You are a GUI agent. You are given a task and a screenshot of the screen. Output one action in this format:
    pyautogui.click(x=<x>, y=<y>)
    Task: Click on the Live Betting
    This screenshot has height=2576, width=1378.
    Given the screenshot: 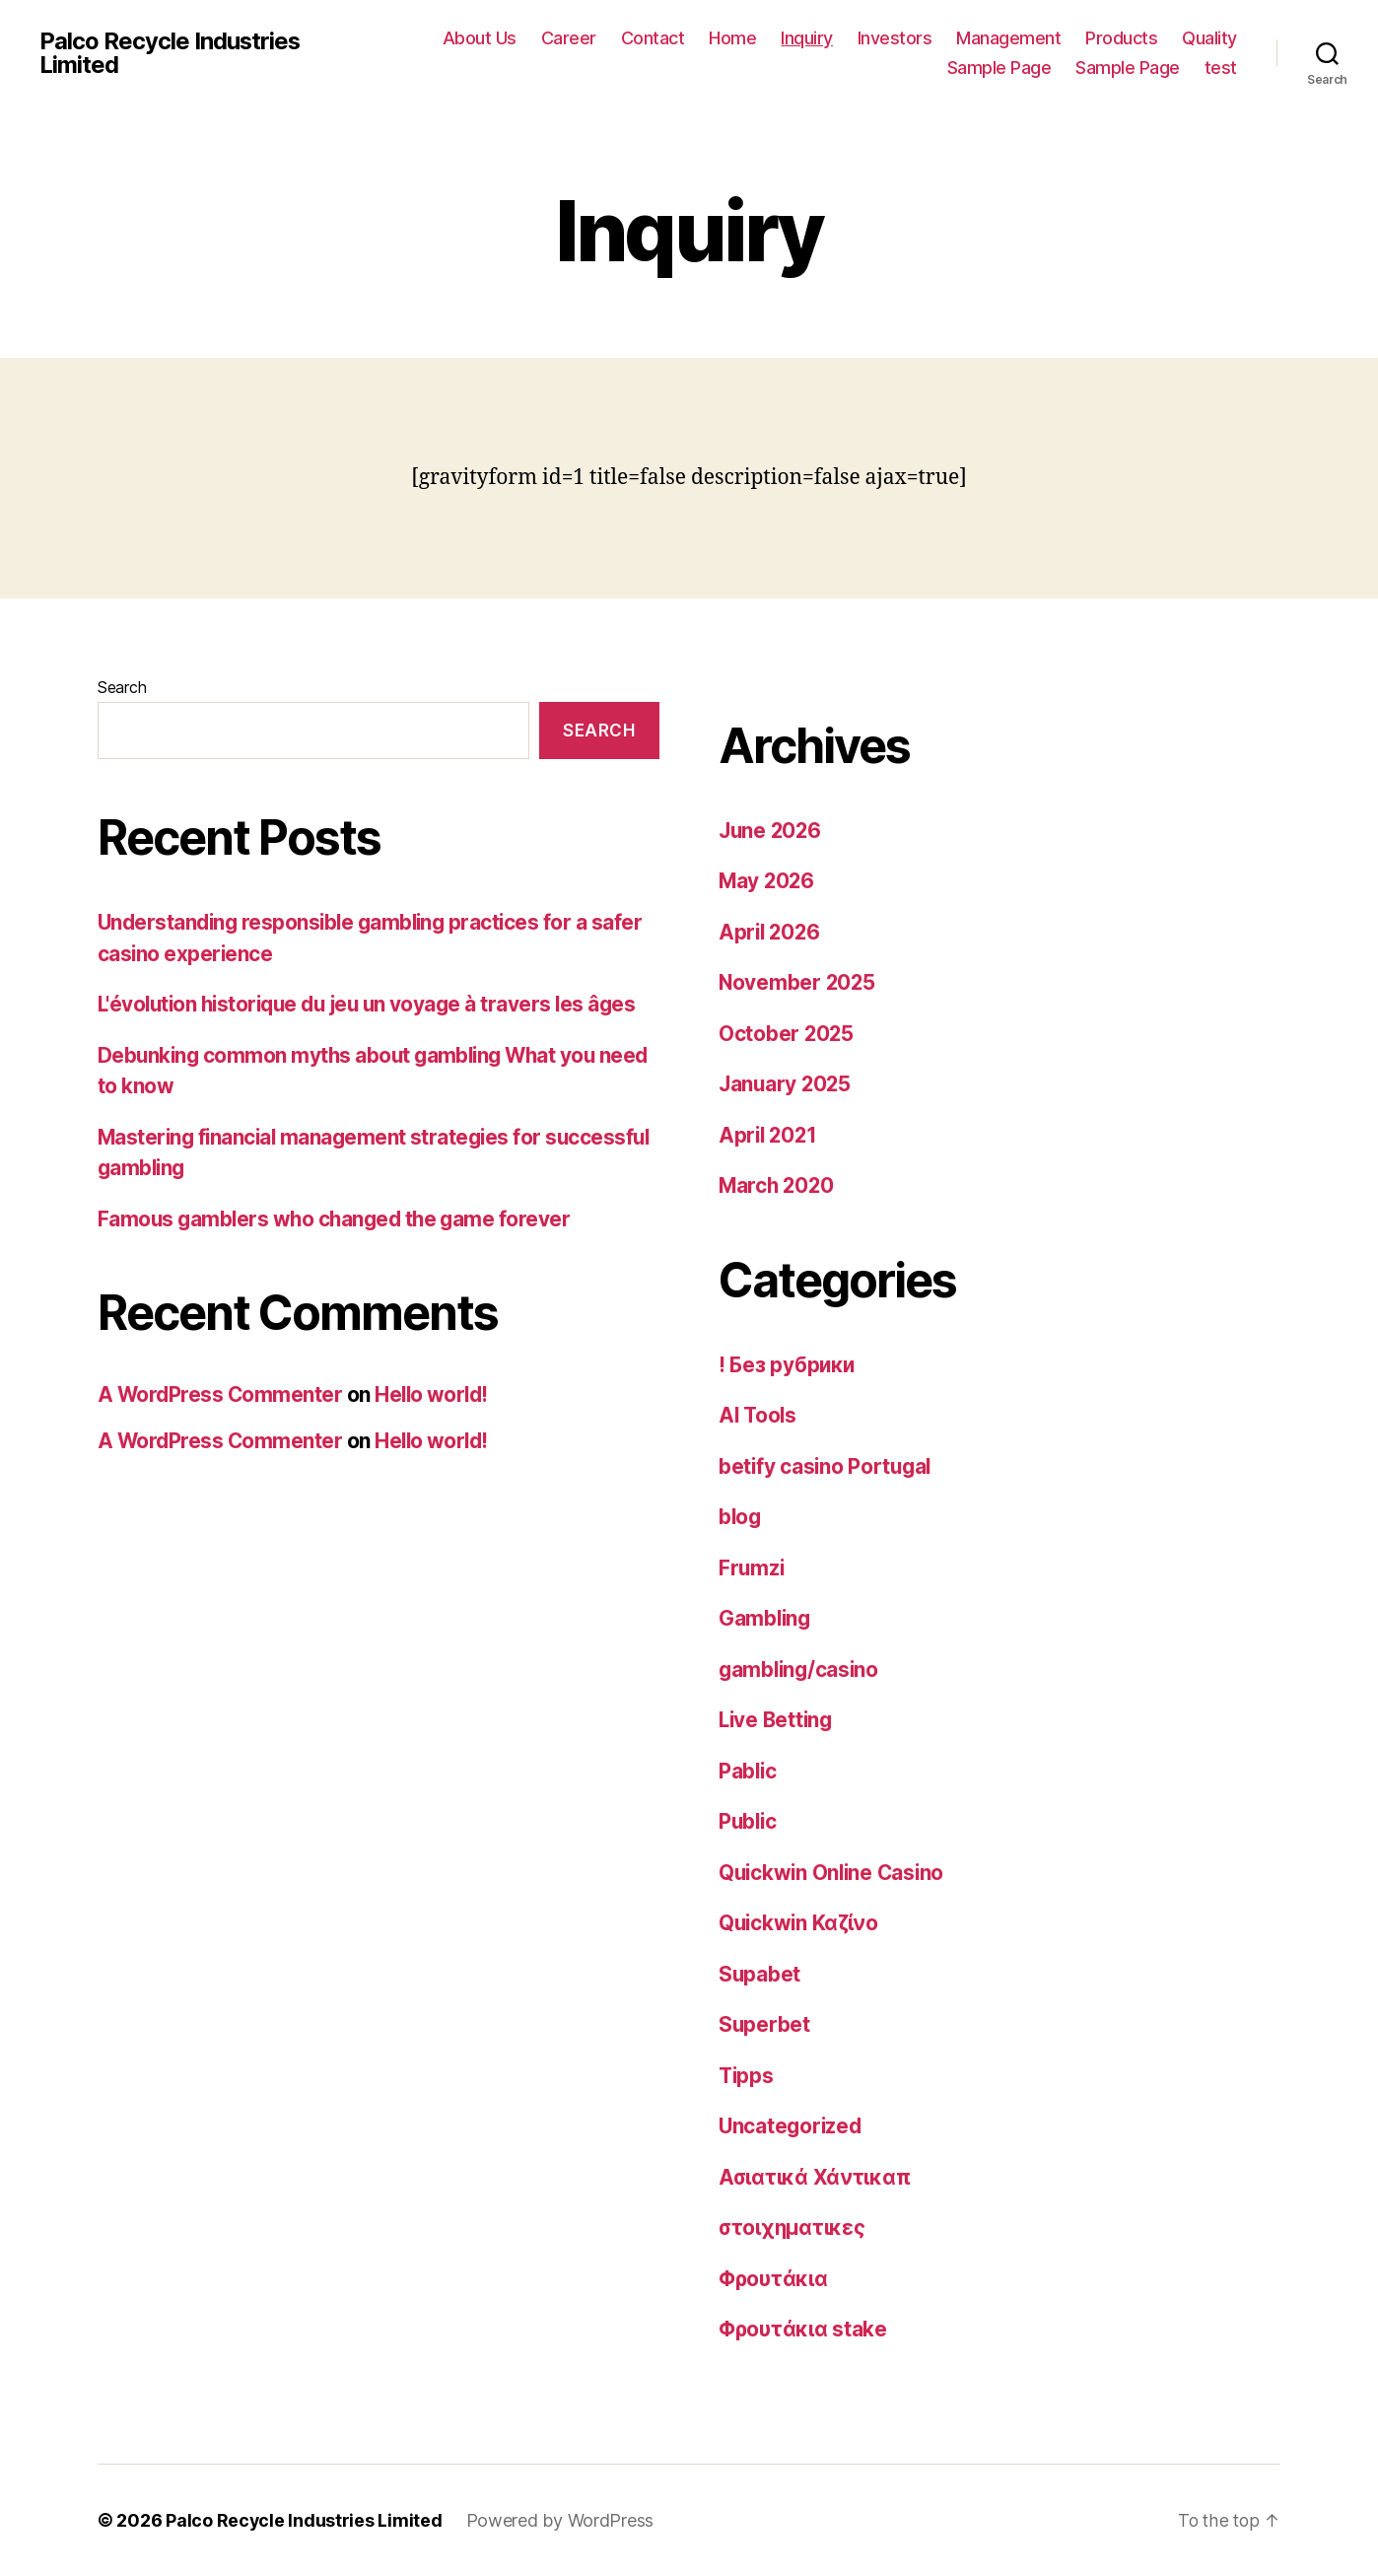 What is the action you would take?
    pyautogui.click(x=778, y=1719)
    